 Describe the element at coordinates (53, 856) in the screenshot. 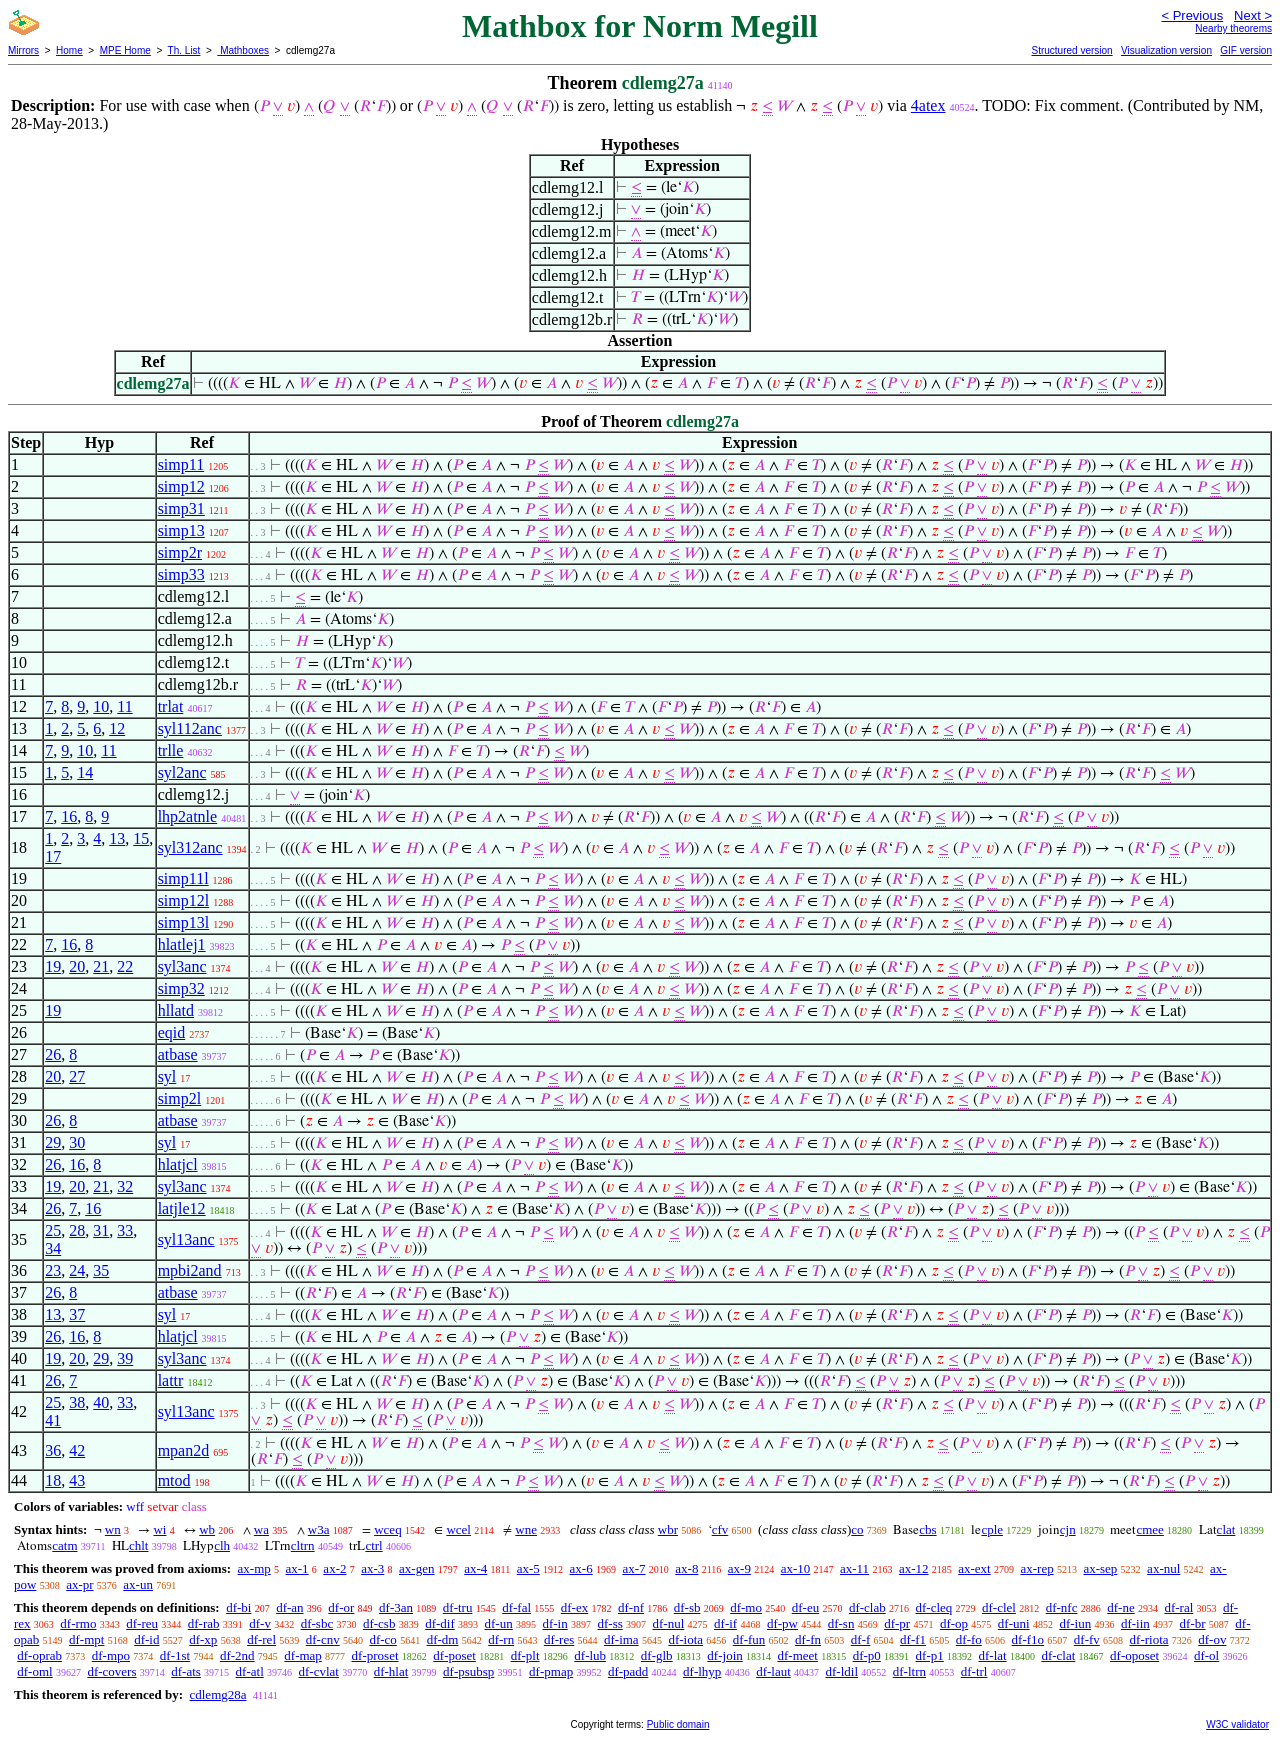

I see `17` at that location.